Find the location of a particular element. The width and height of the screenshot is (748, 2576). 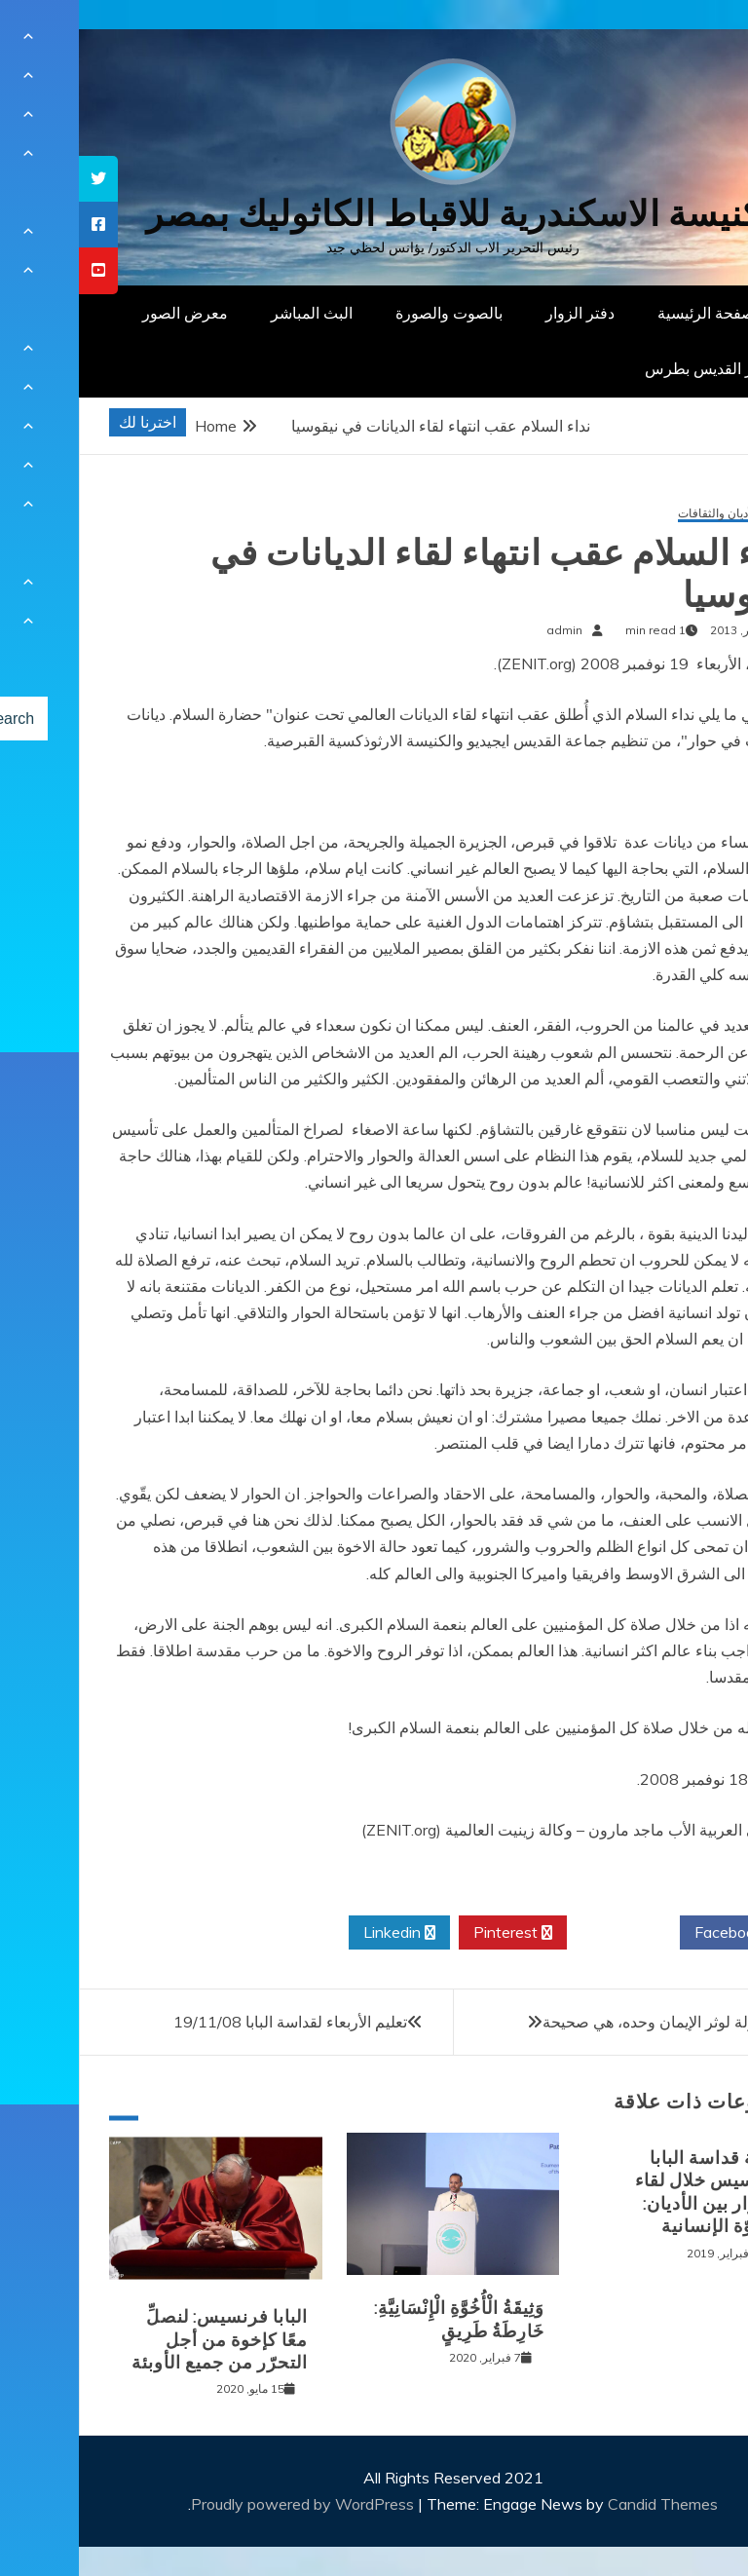

البابا فرنسيس: لنصلِّ معًا كإخوة من أجل التحرّر من جميع الأوبئة is located at coordinates (141, 2339).